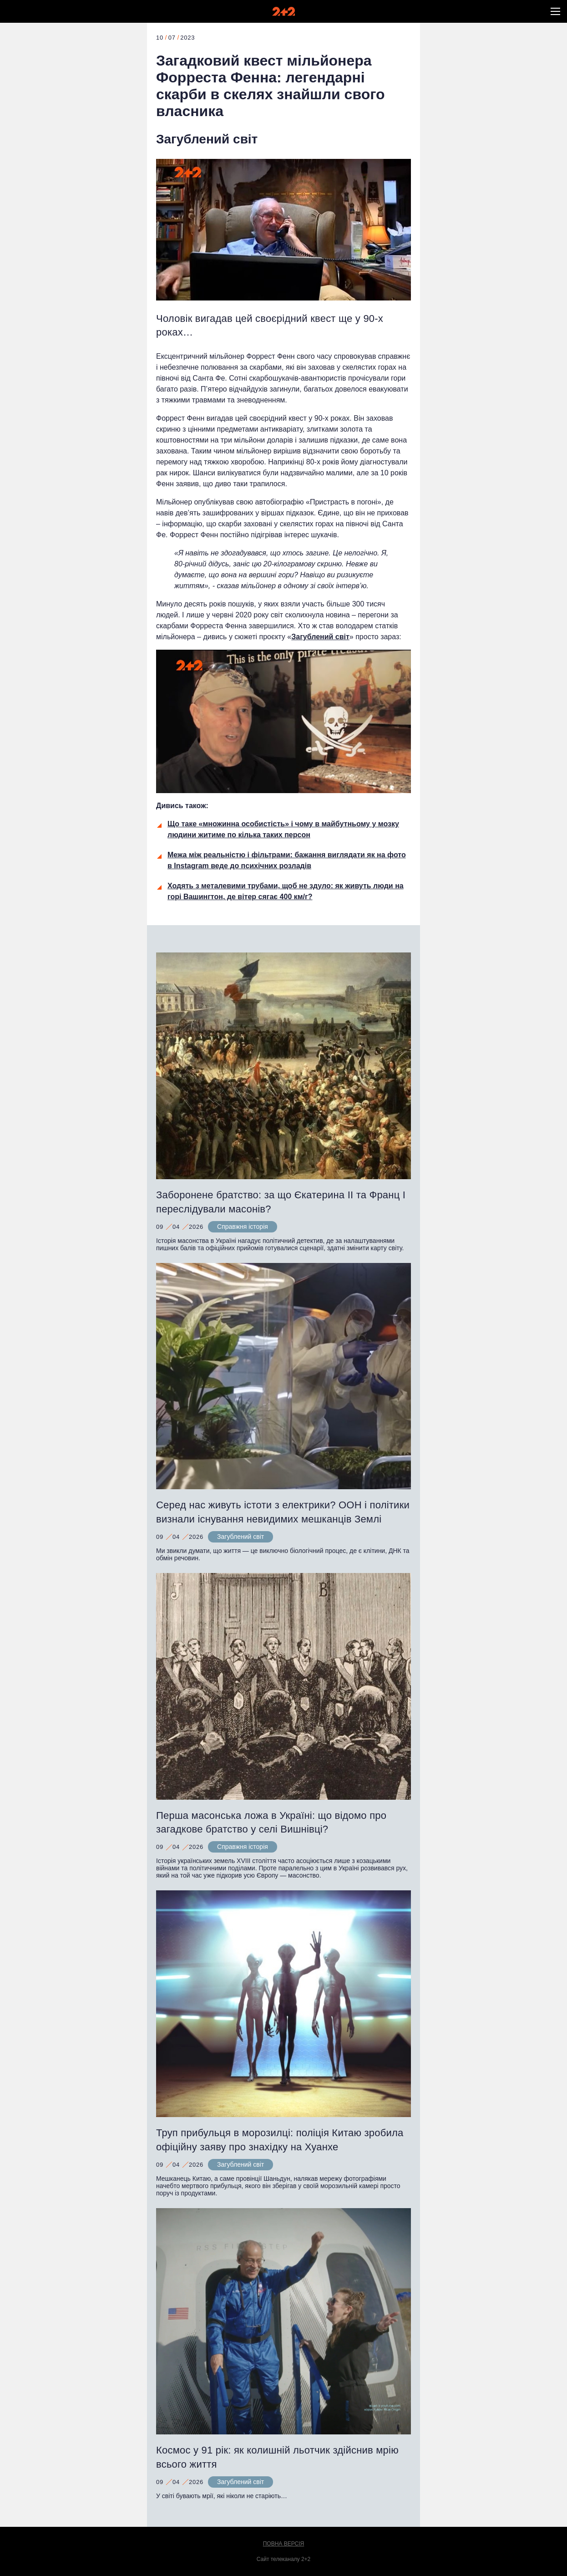 This screenshot has width=567, height=2576. I want to click on Загублений світ, so click(207, 139).